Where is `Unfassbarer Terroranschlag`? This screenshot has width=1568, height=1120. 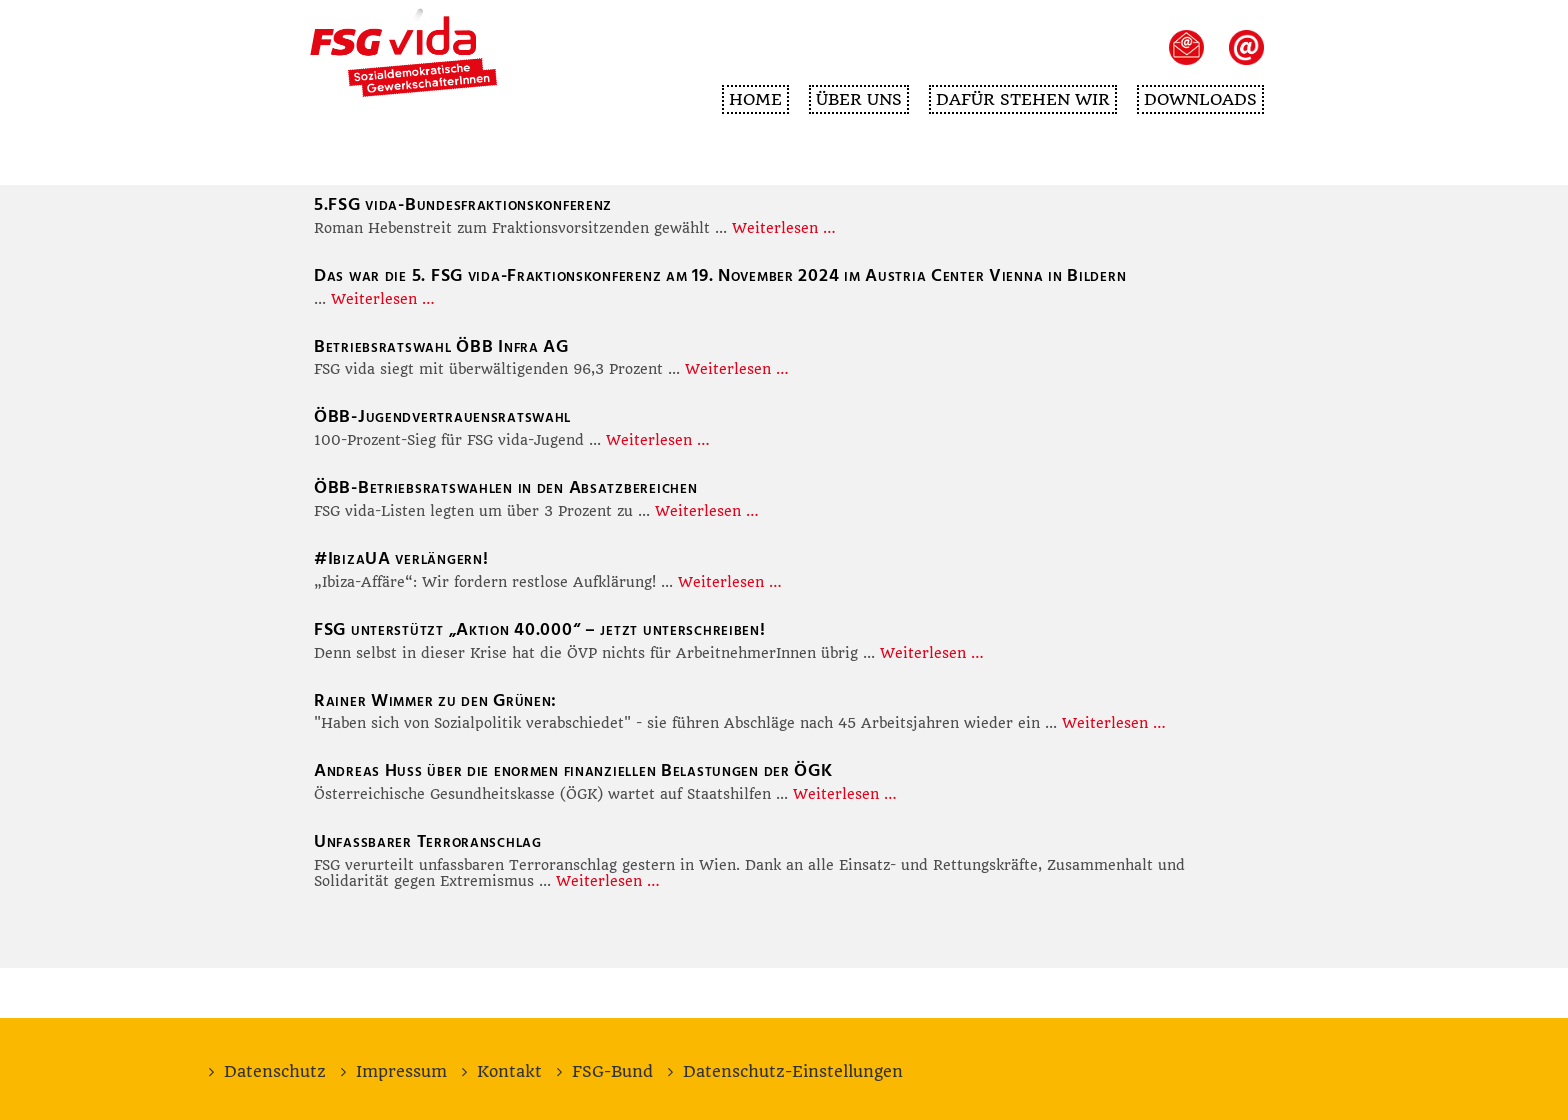
Unfassbarer Terroranschlag is located at coordinates (428, 841).